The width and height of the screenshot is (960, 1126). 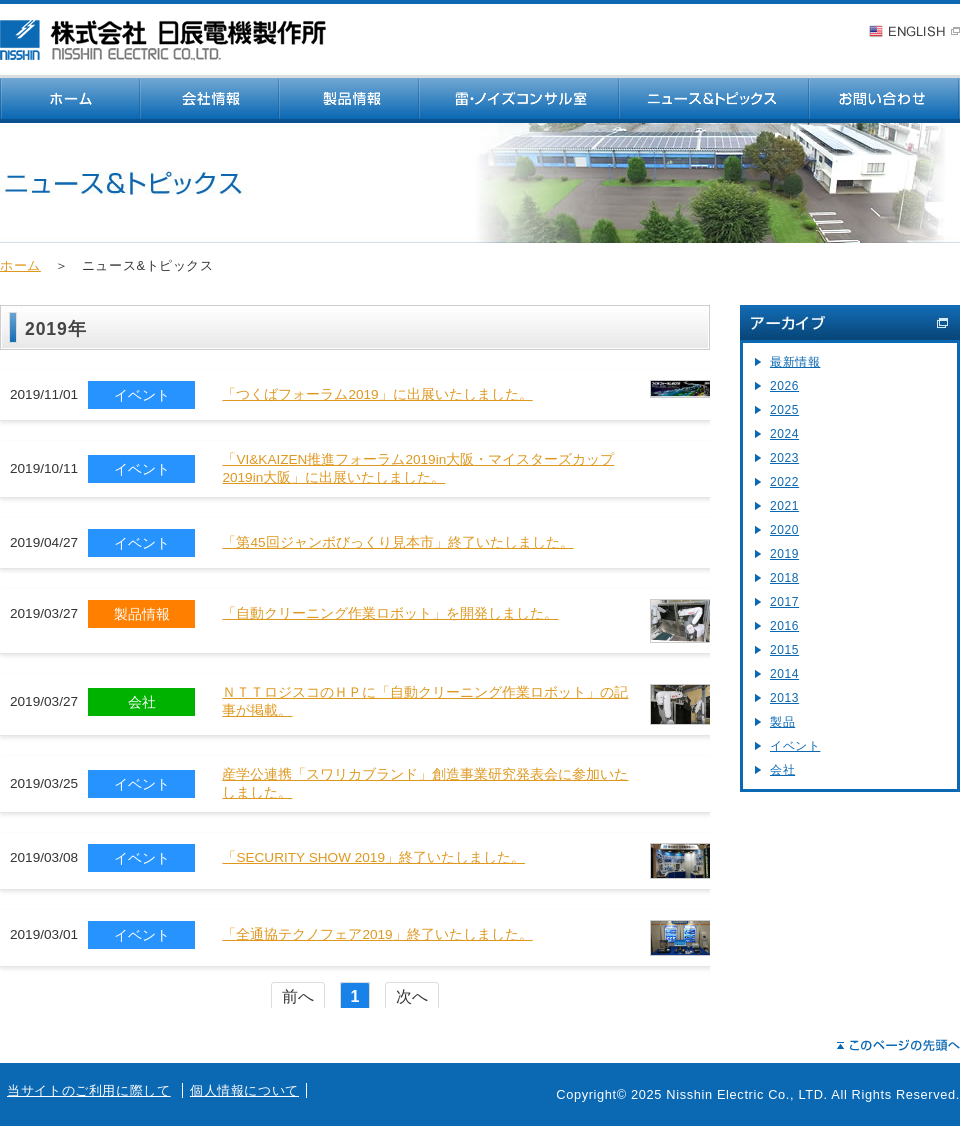 What do you see at coordinates (782, 770) in the screenshot?
I see `会社` at bounding box center [782, 770].